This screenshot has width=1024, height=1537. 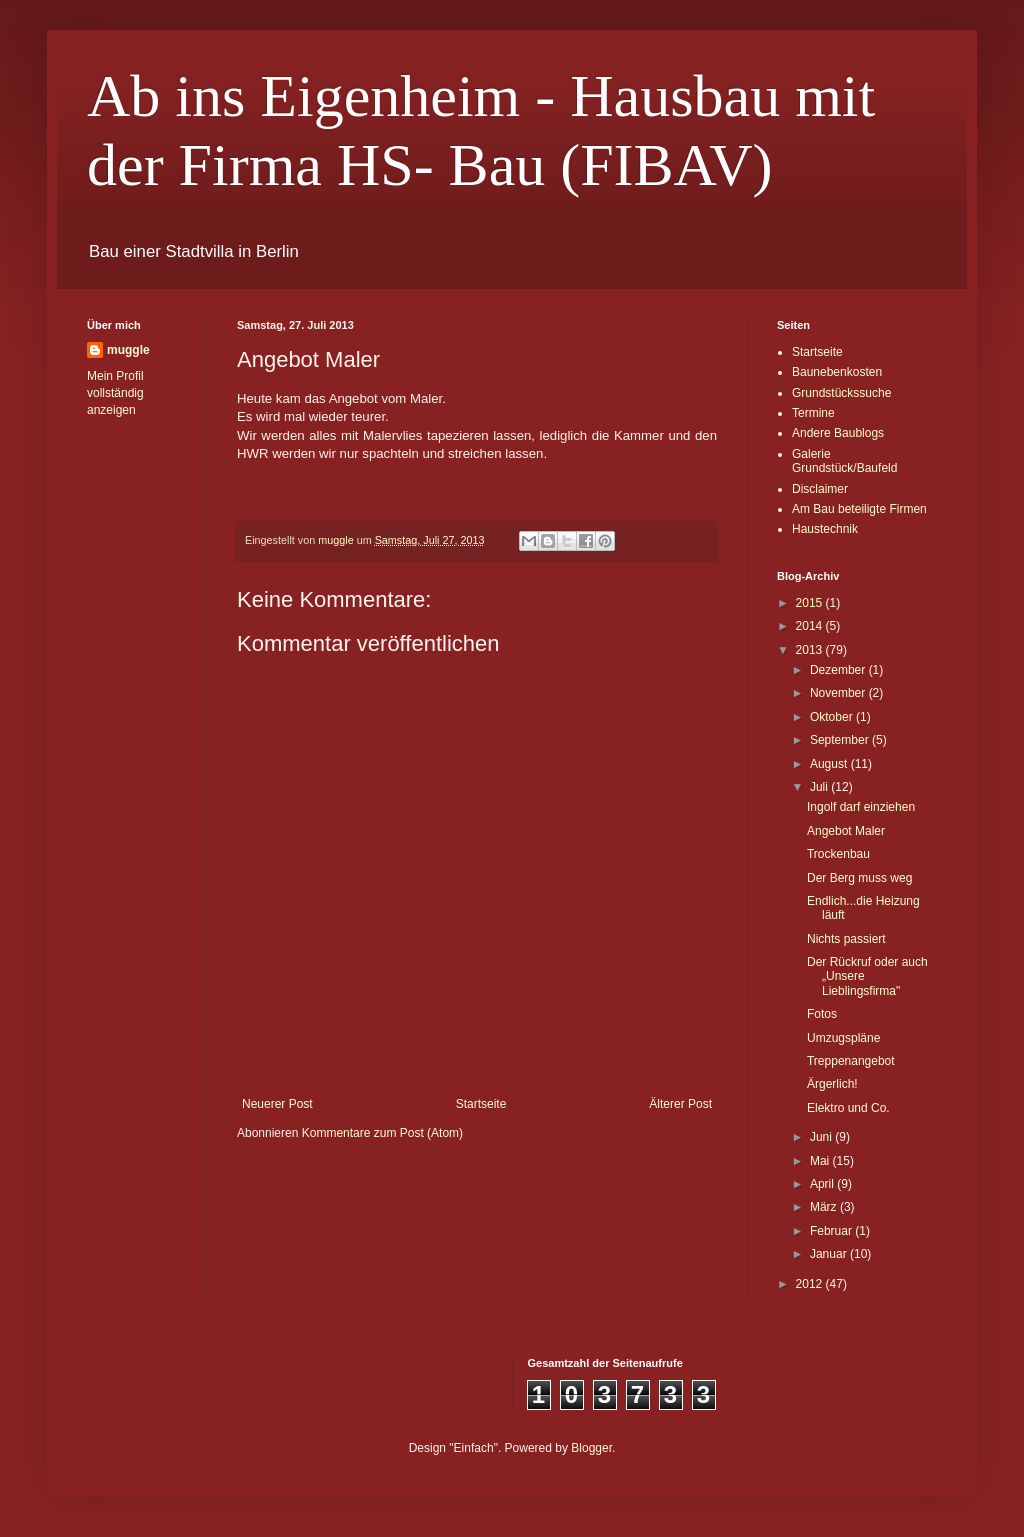 What do you see at coordinates (839, 670) in the screenshot?
I see `Dezember` at bounding box center [839, 670].